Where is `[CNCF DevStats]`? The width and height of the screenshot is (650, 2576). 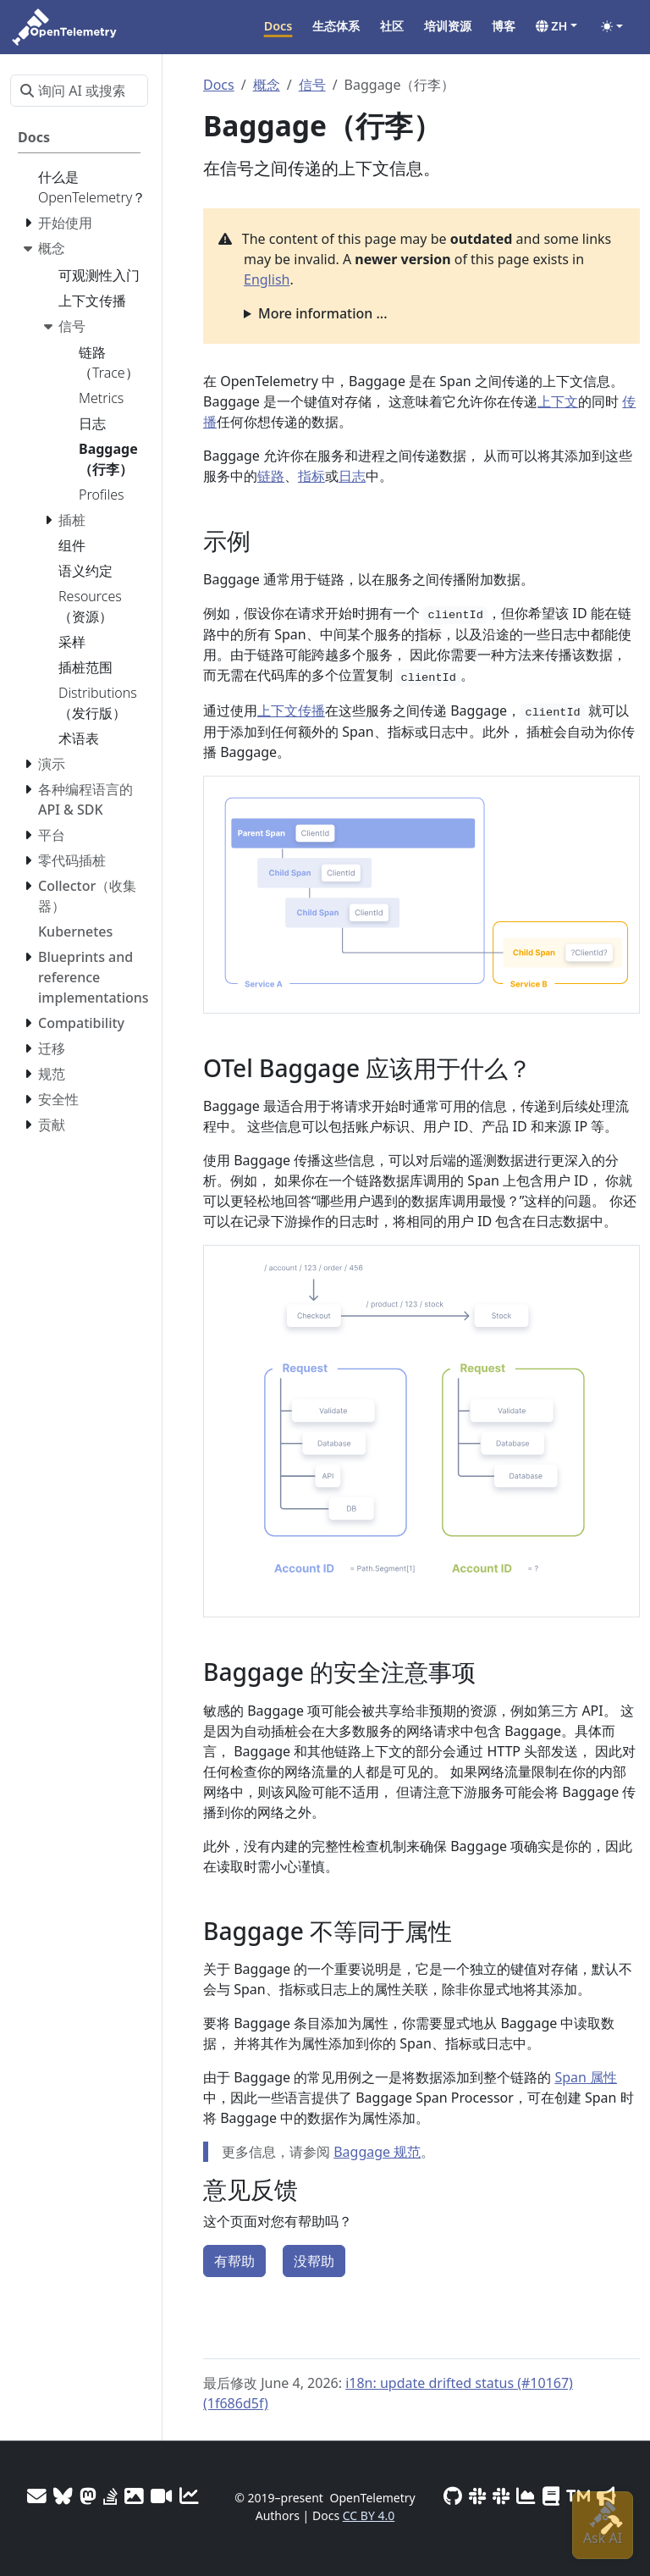
[CNCF DevStats] is located at coordinates (526, 2496).